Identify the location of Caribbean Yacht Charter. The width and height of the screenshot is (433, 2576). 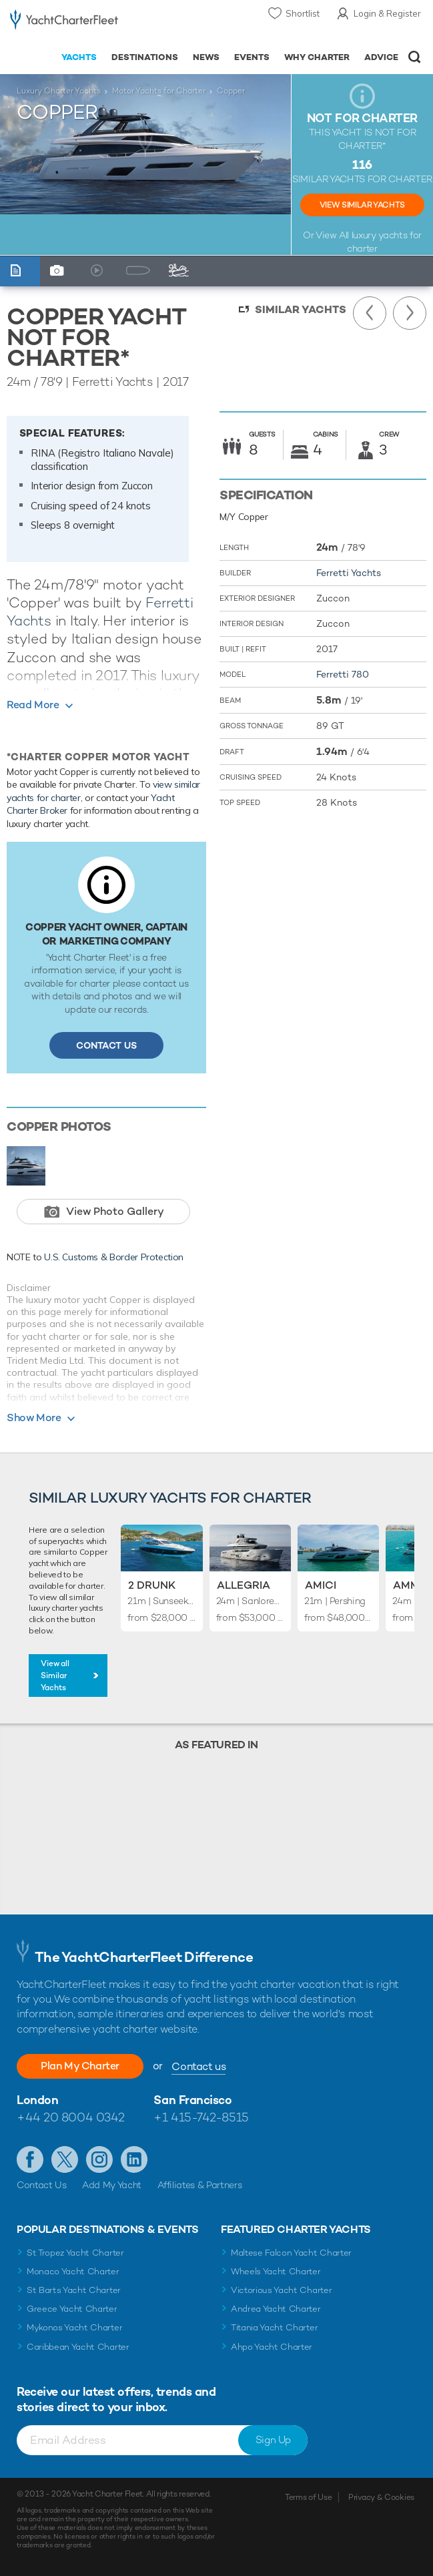
(78, 2346).